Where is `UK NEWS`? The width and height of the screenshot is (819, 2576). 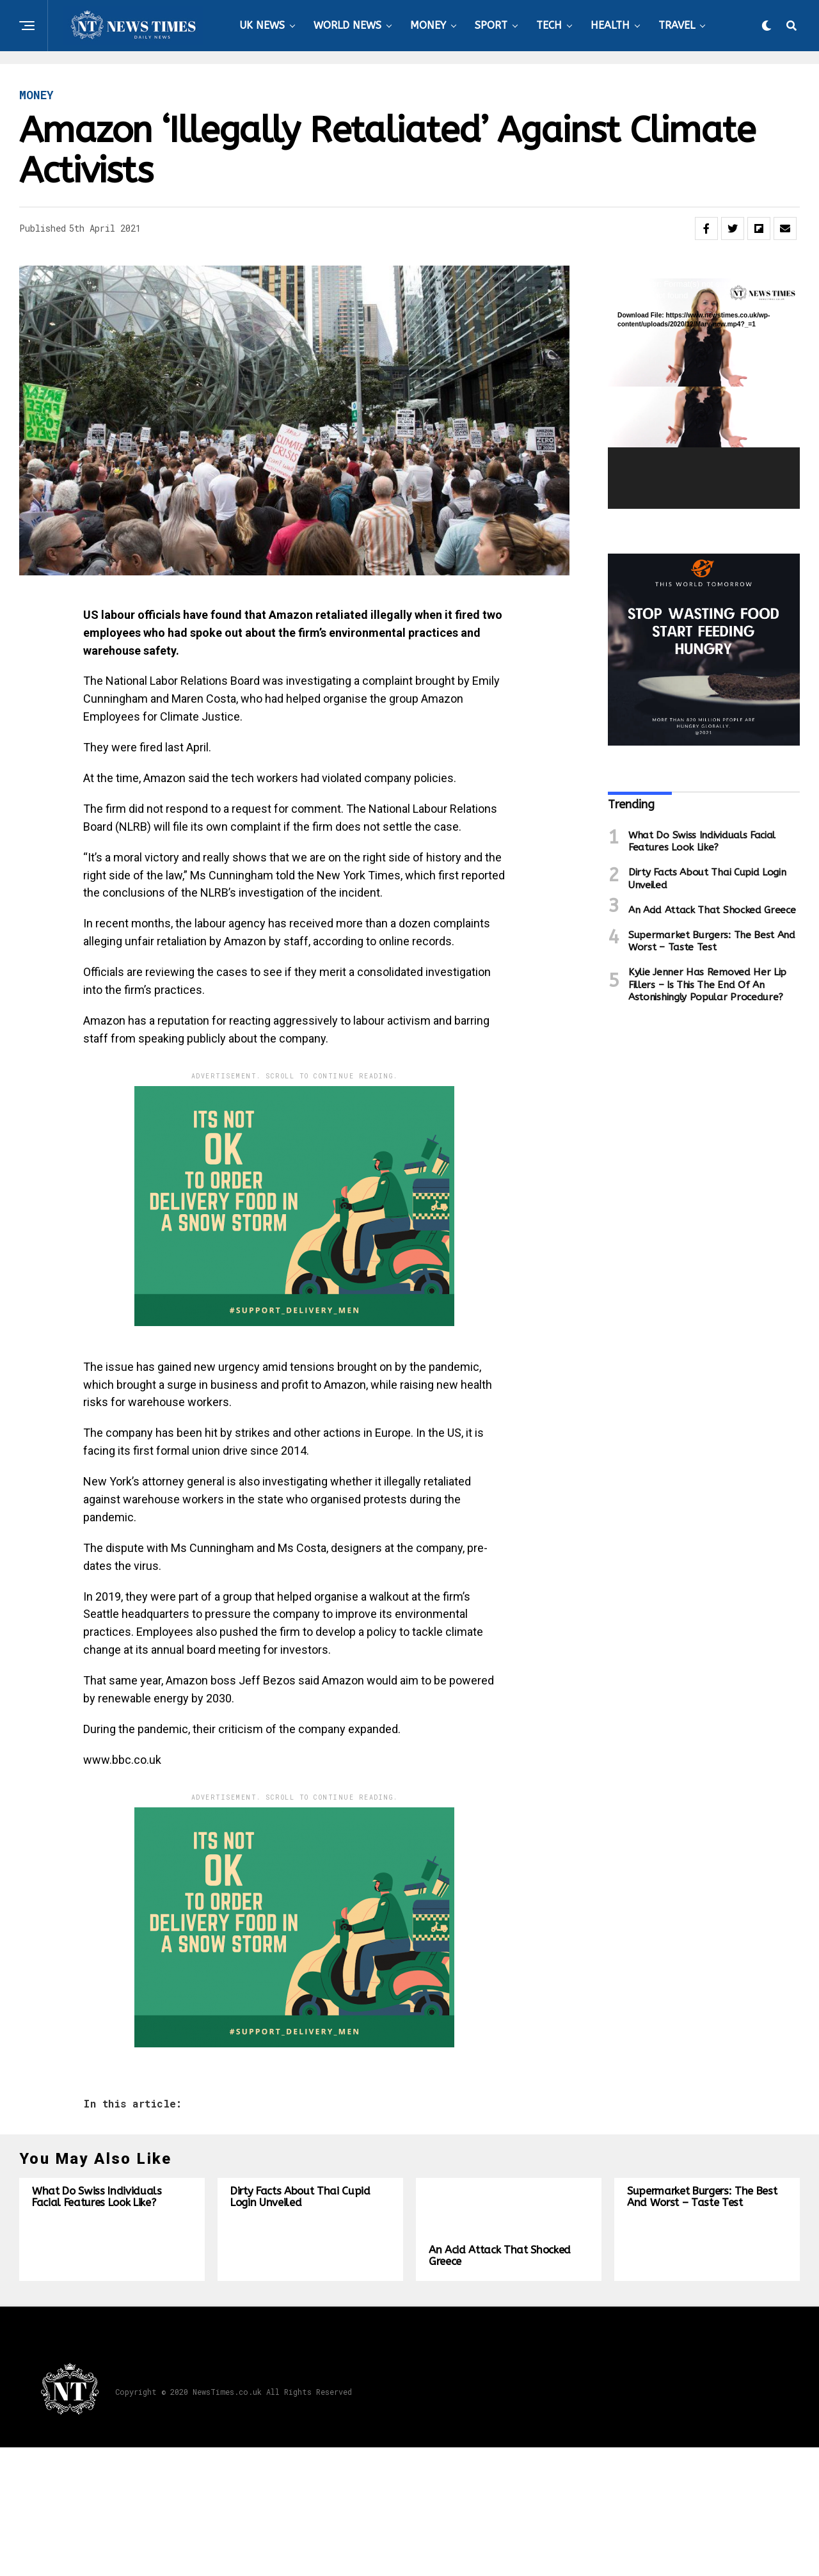
UK NEWS is located at coordinates (262, 25).